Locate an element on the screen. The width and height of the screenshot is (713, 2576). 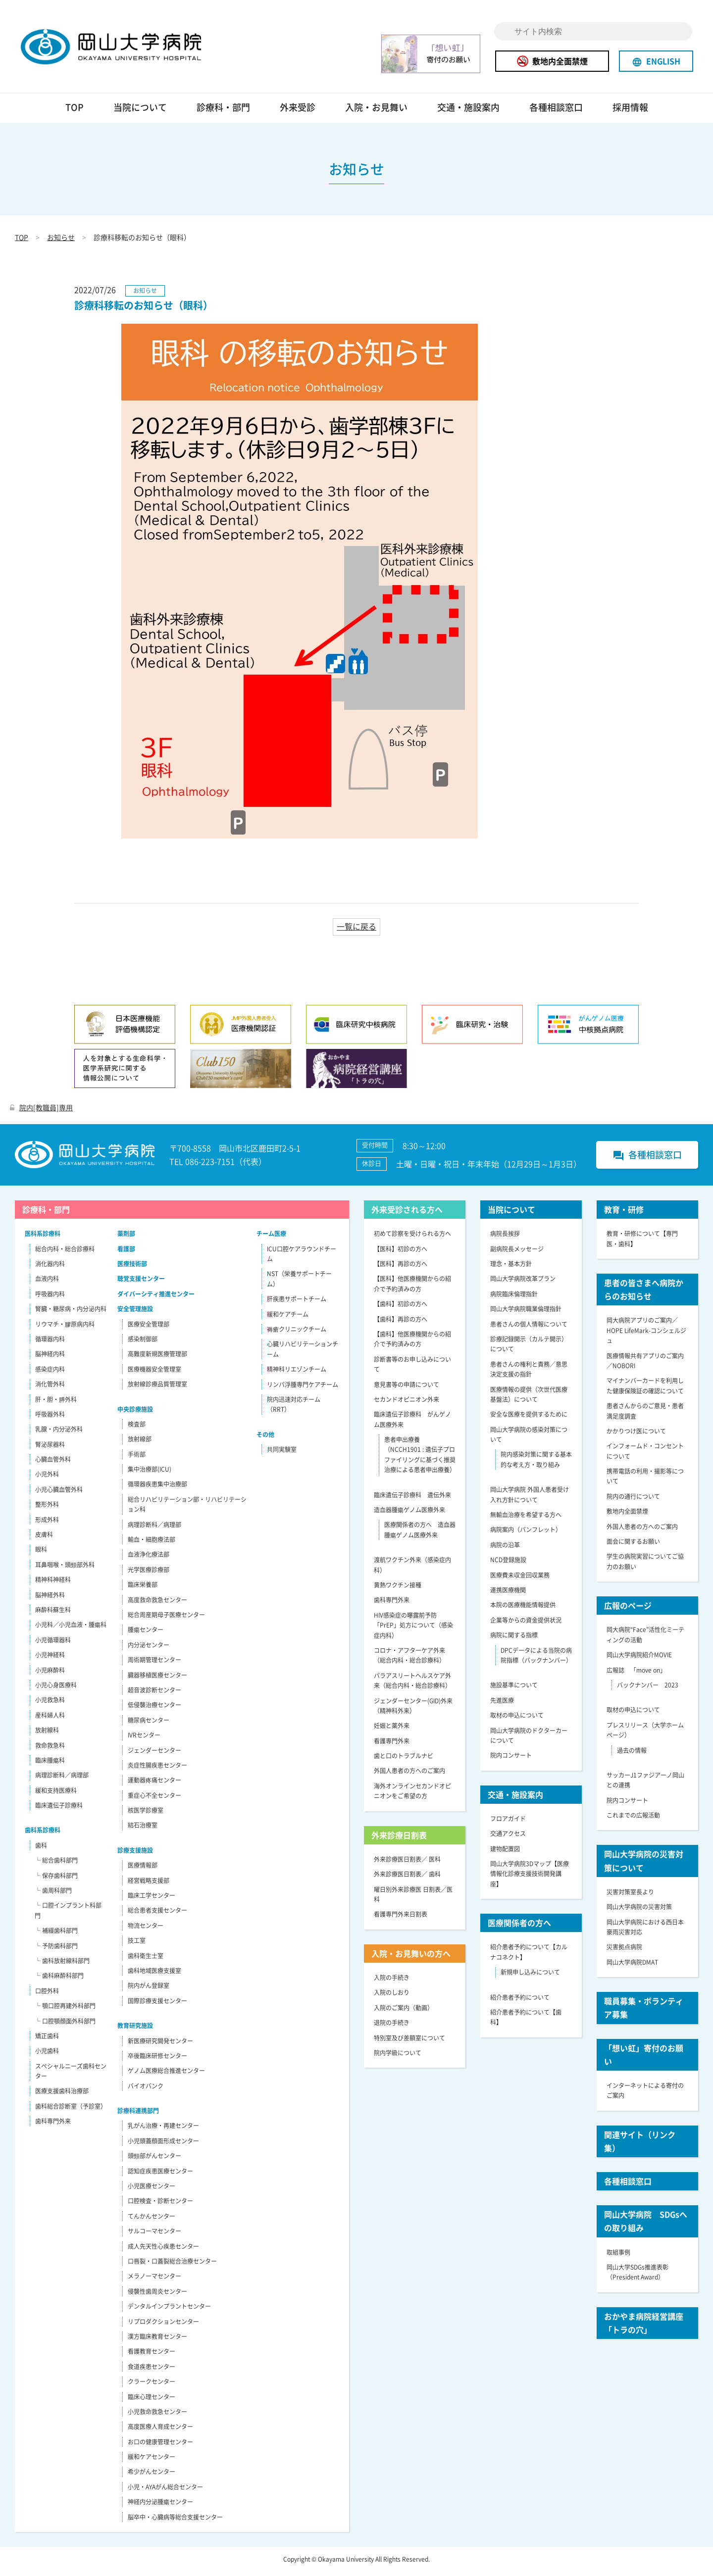
侵襲性歯周炎センター is located at coordinates (157, 2295).